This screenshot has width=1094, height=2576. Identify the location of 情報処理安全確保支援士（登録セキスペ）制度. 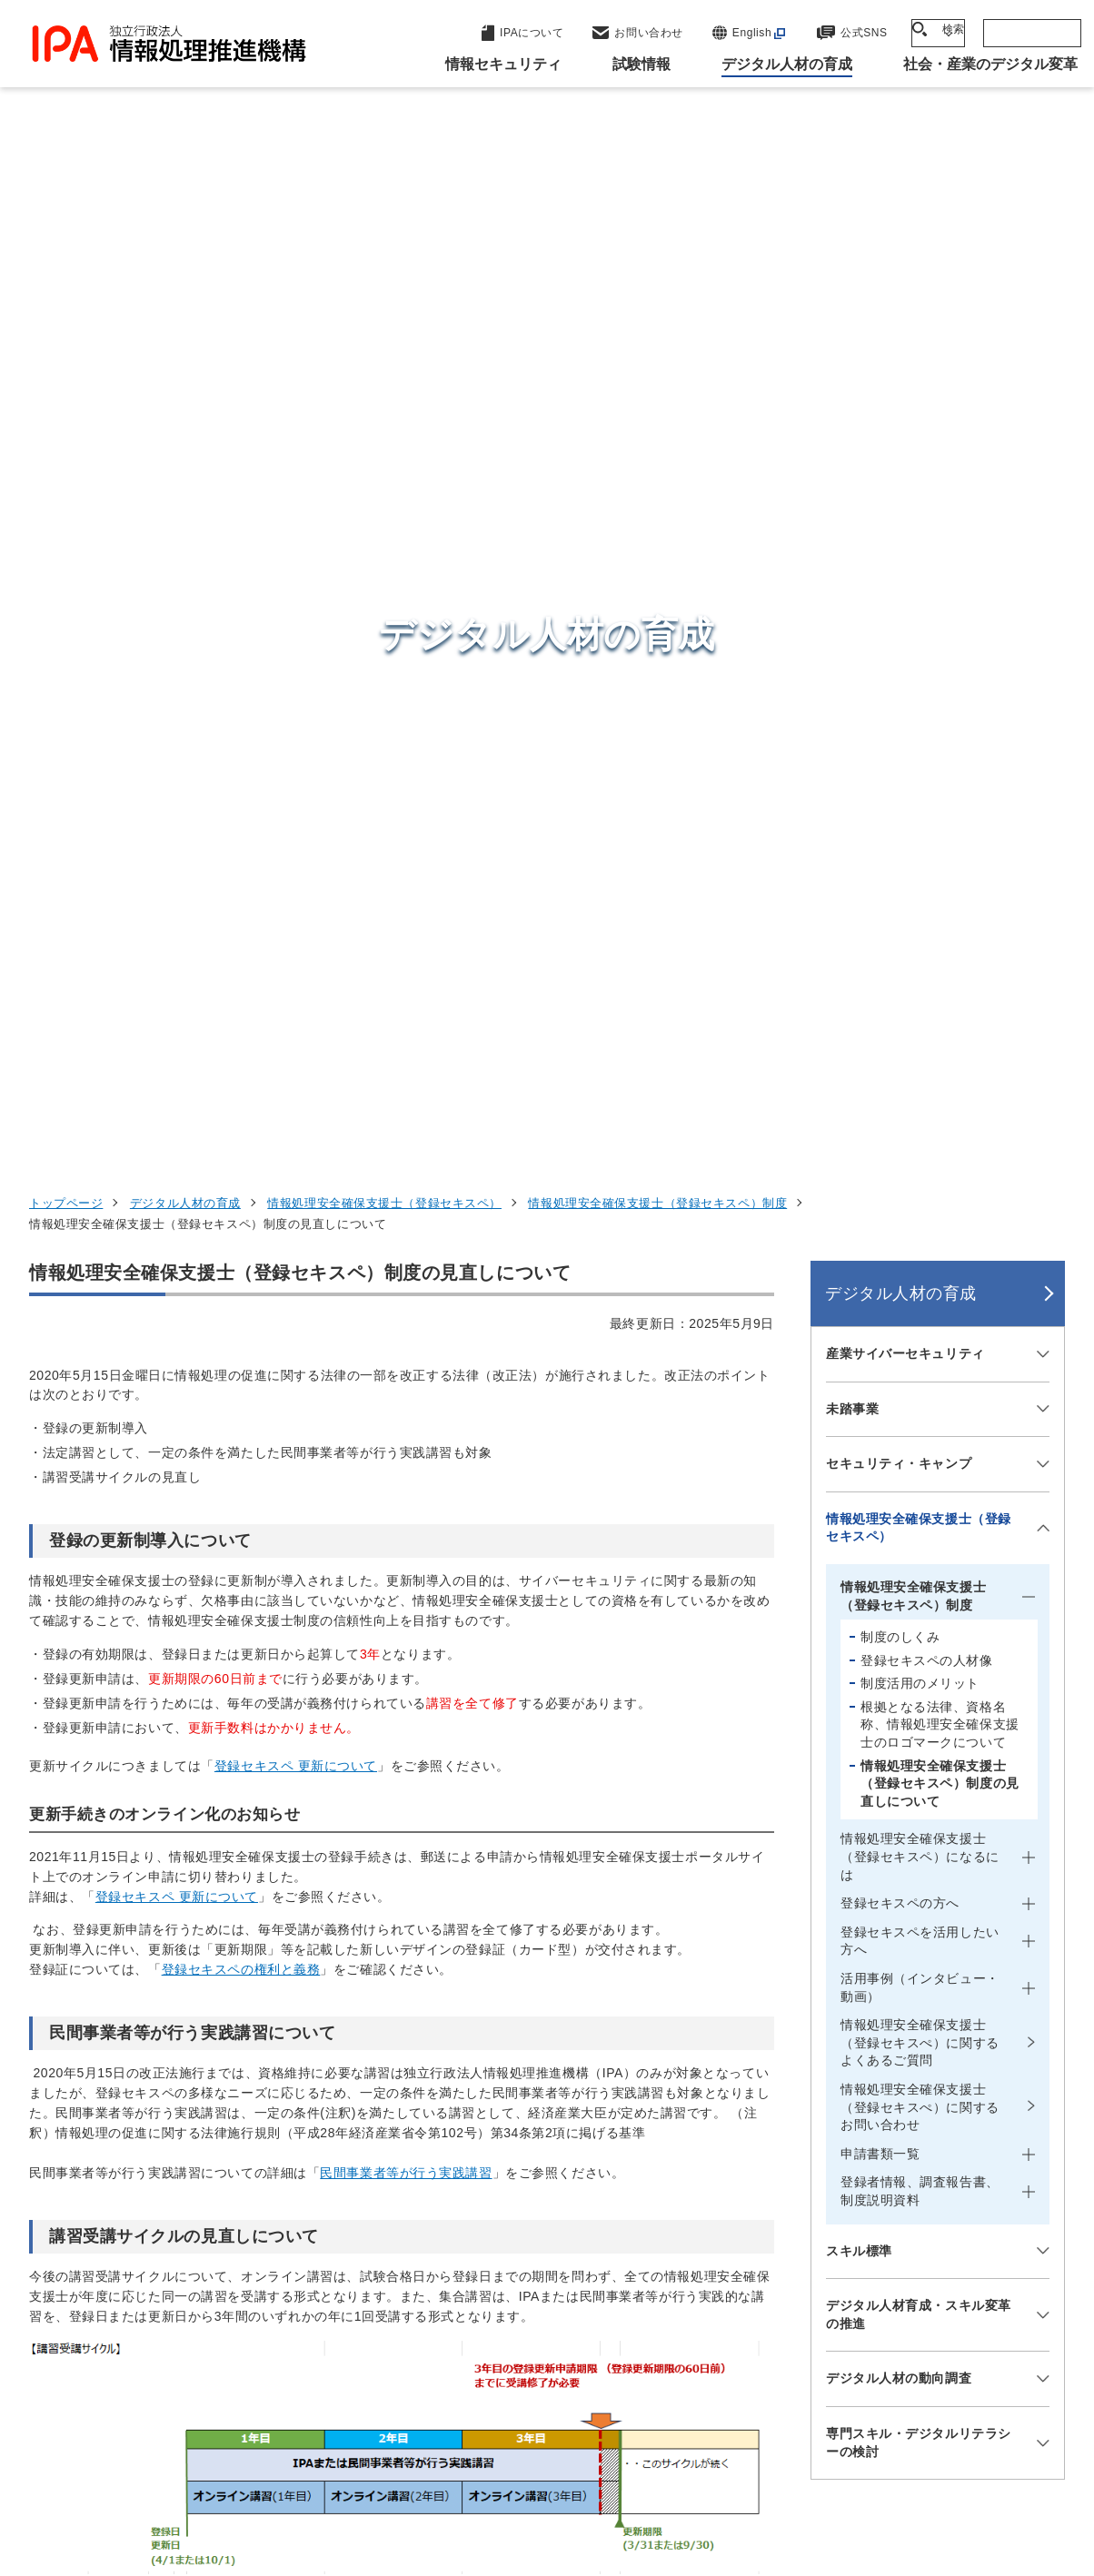
(657, 242).